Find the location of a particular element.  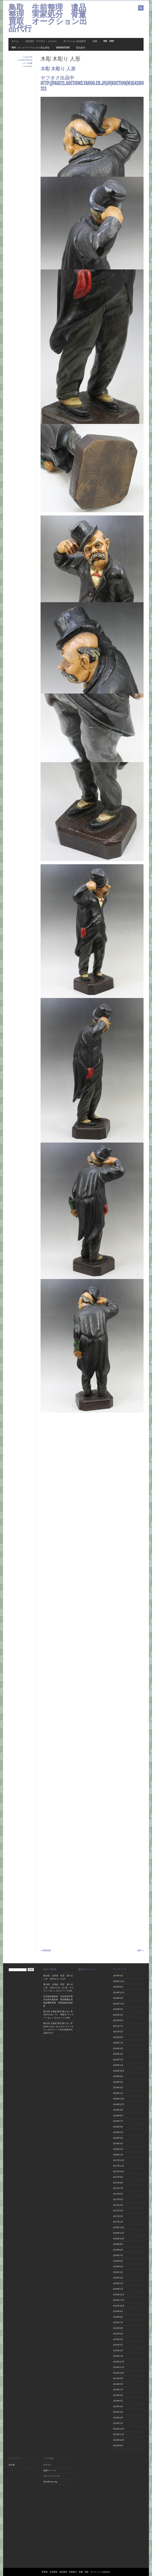

2014年6月 is located at coordinates (118, 2395).